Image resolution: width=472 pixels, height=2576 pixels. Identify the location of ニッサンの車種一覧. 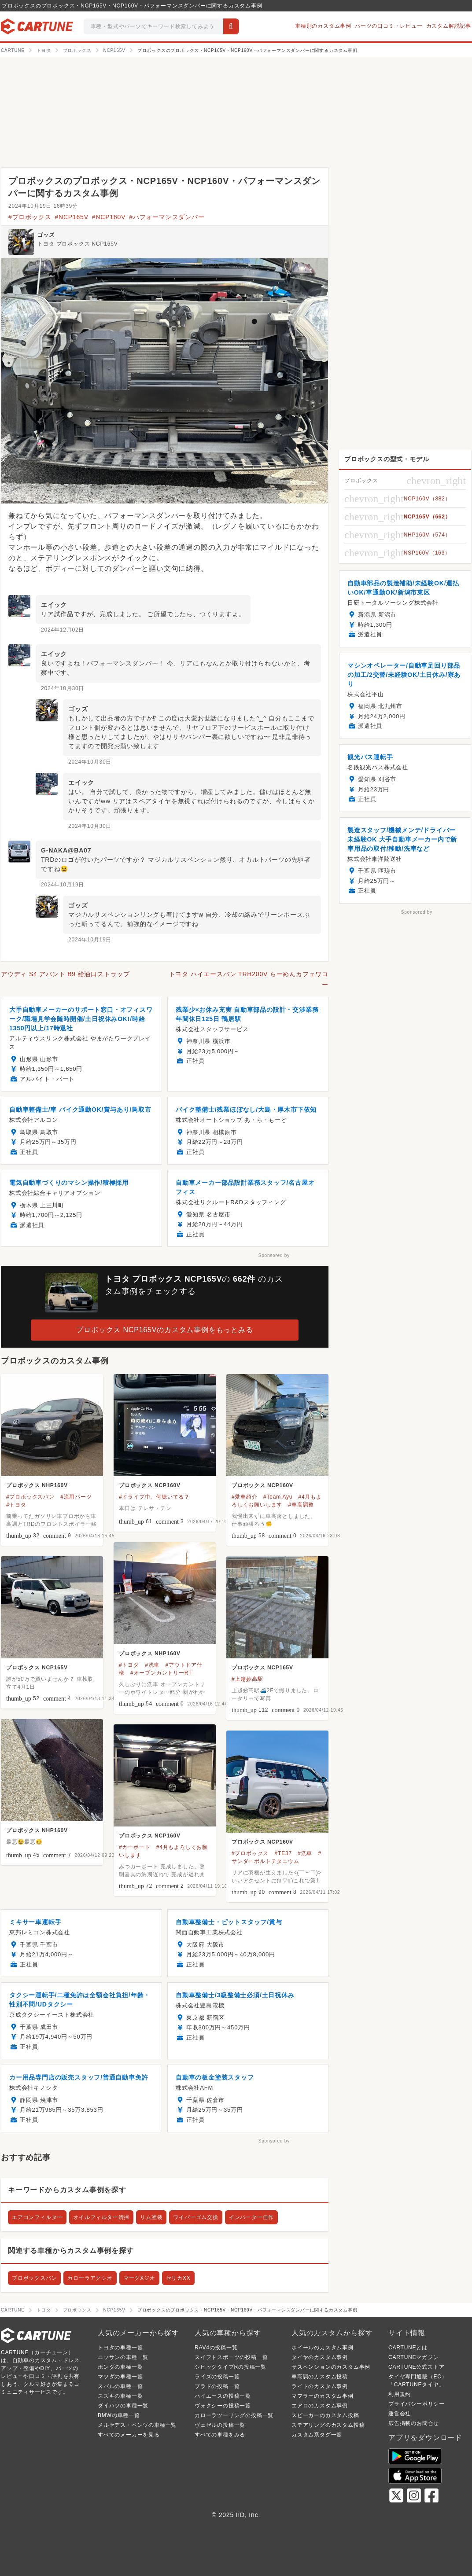
(123, 2357).